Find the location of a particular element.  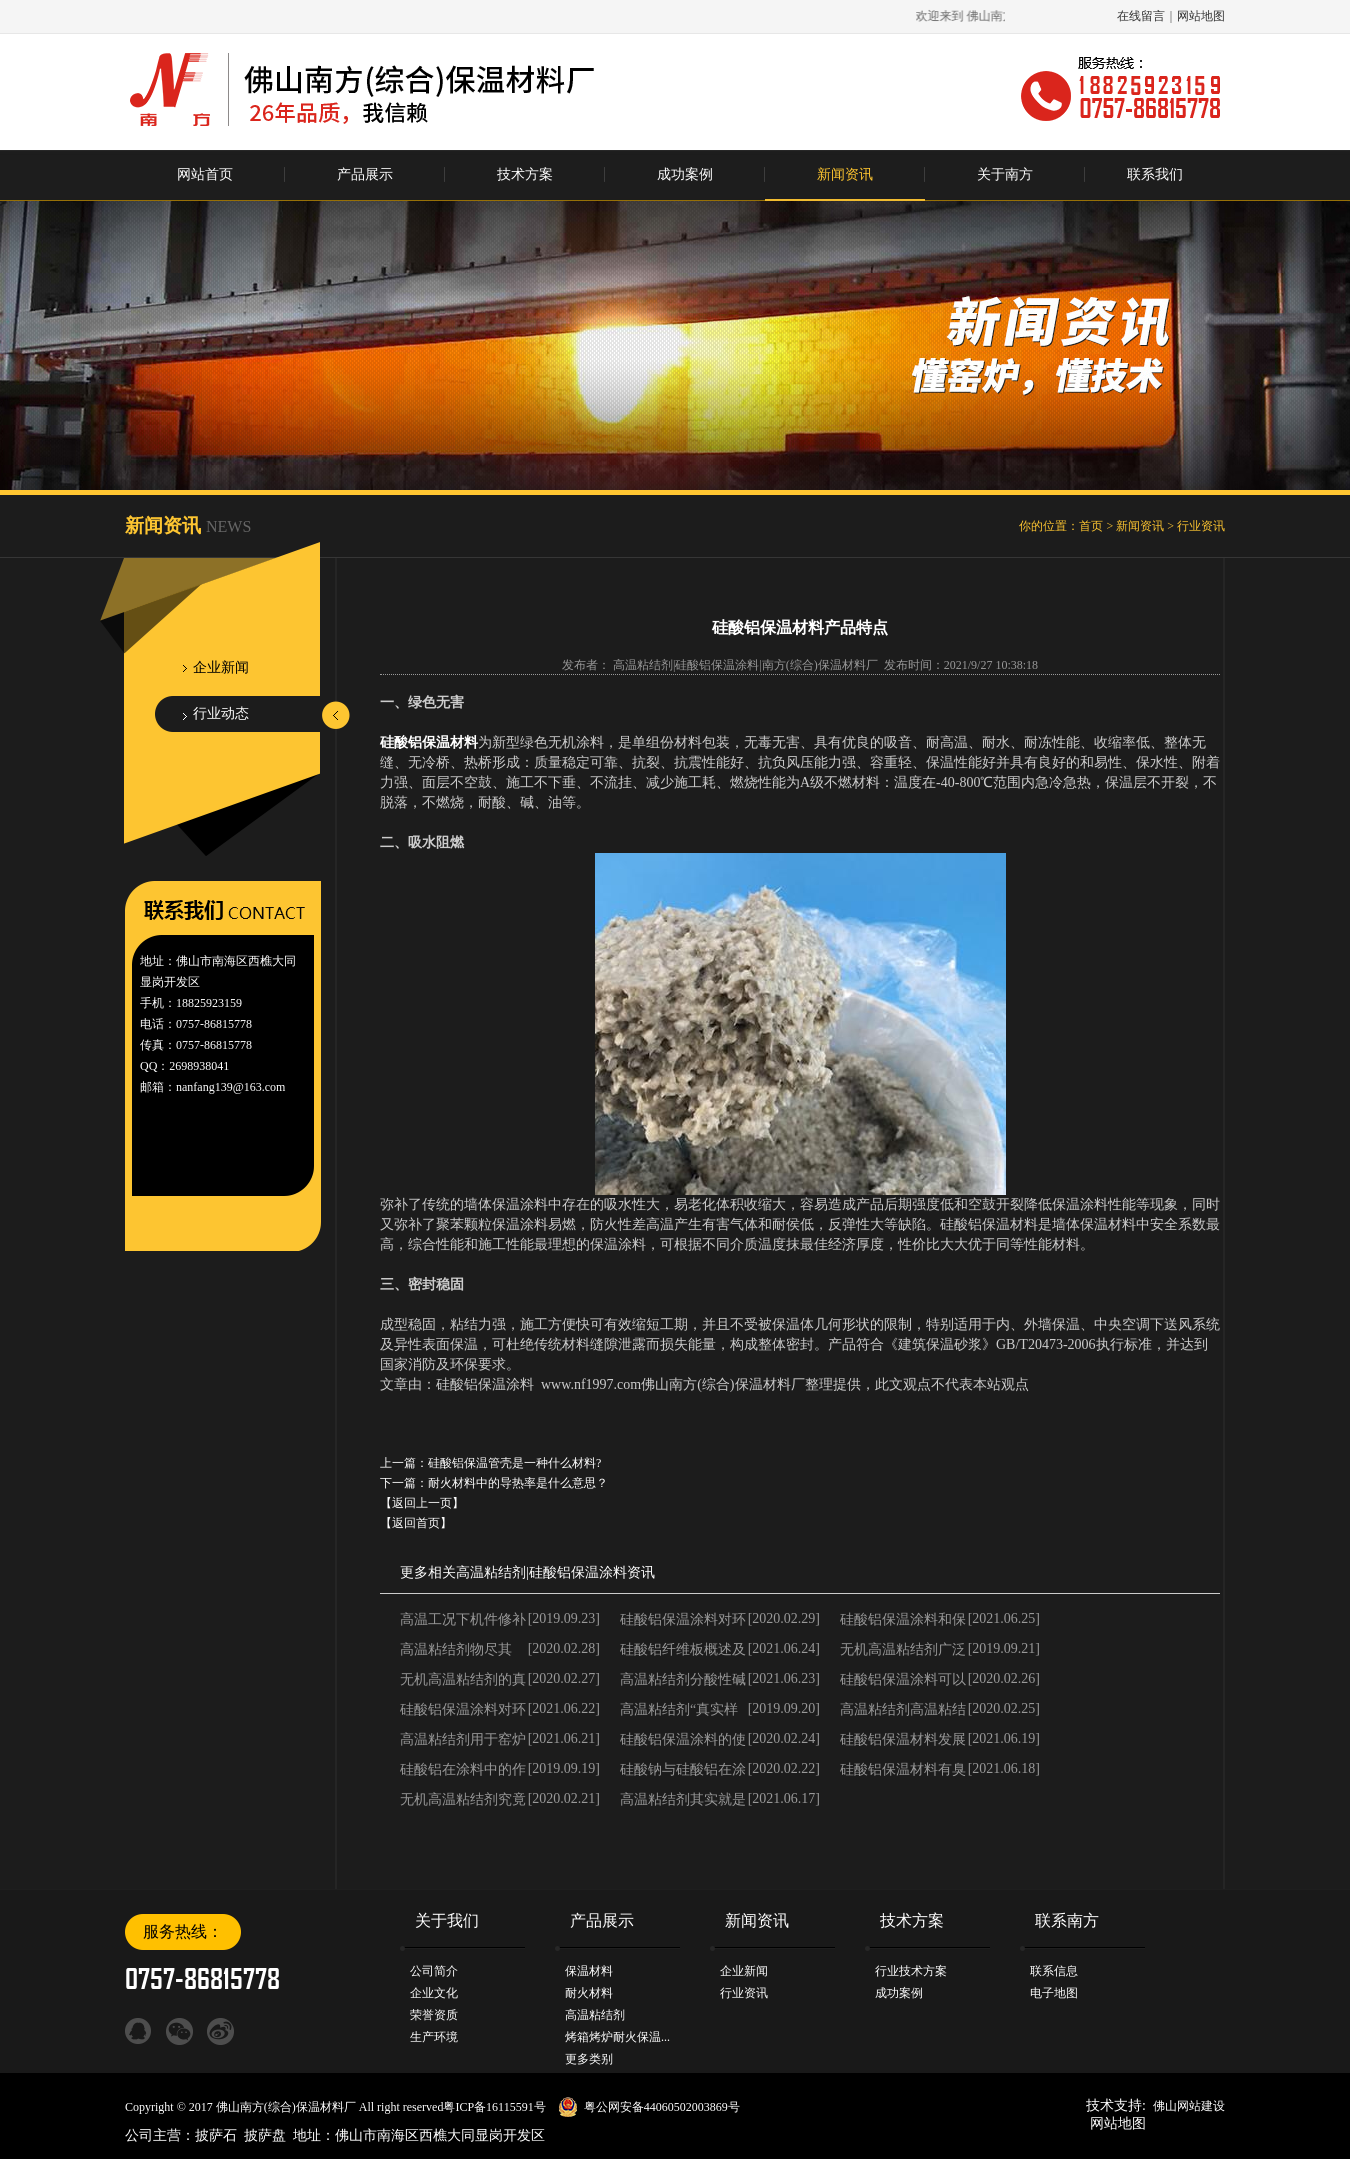

【返回首页】 is located at coordinates (416, 1523).